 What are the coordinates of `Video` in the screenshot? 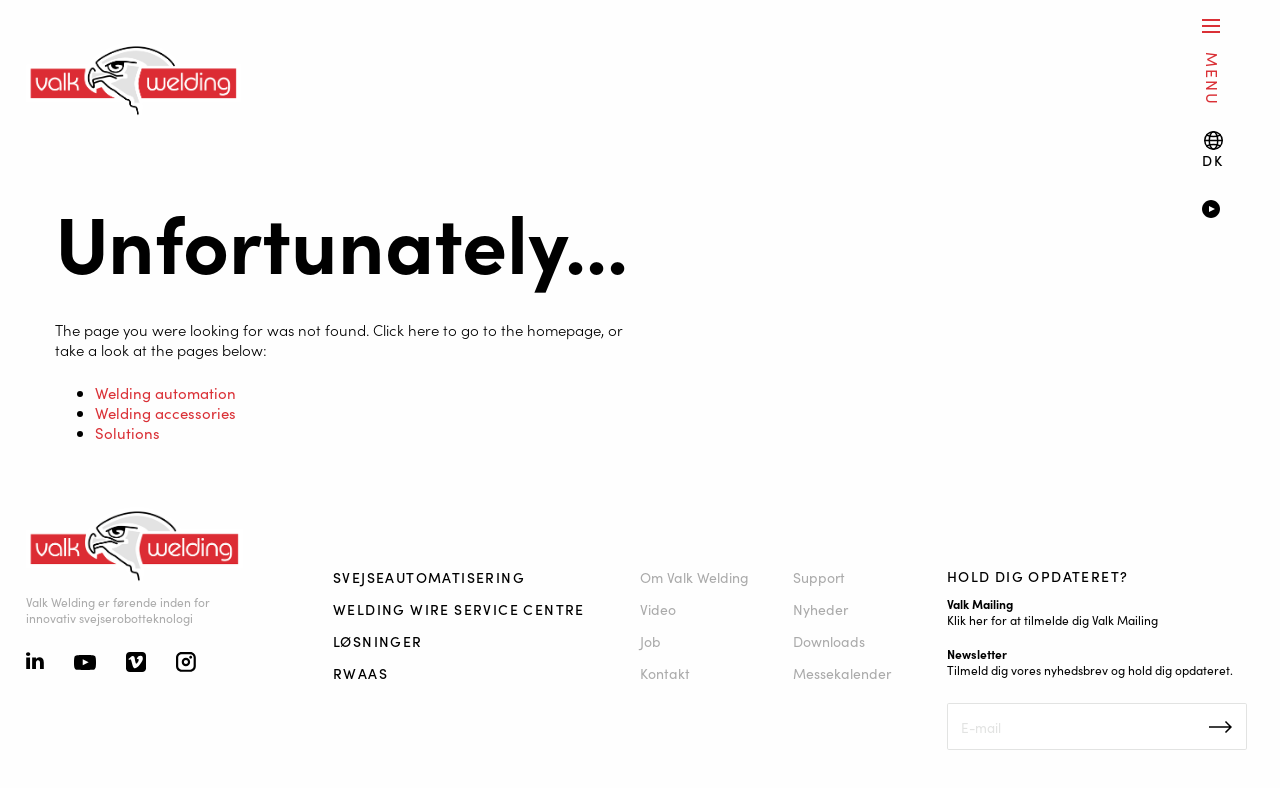 It's located at (658, 609).